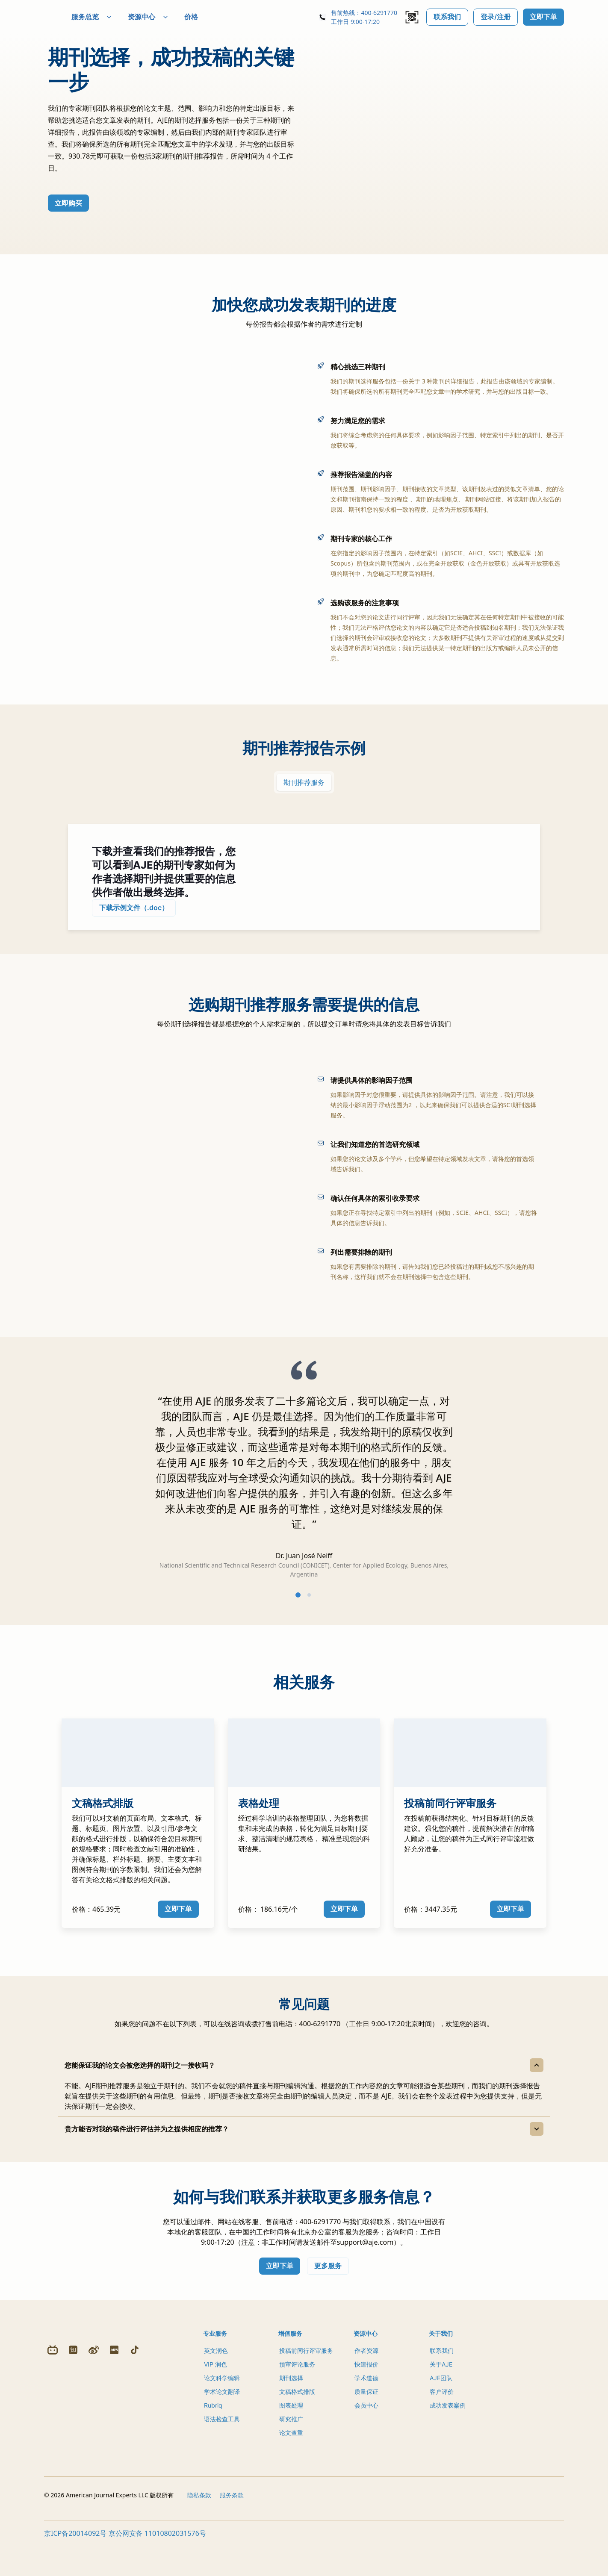  I want to click on [Douyin], so click(134, 2473).